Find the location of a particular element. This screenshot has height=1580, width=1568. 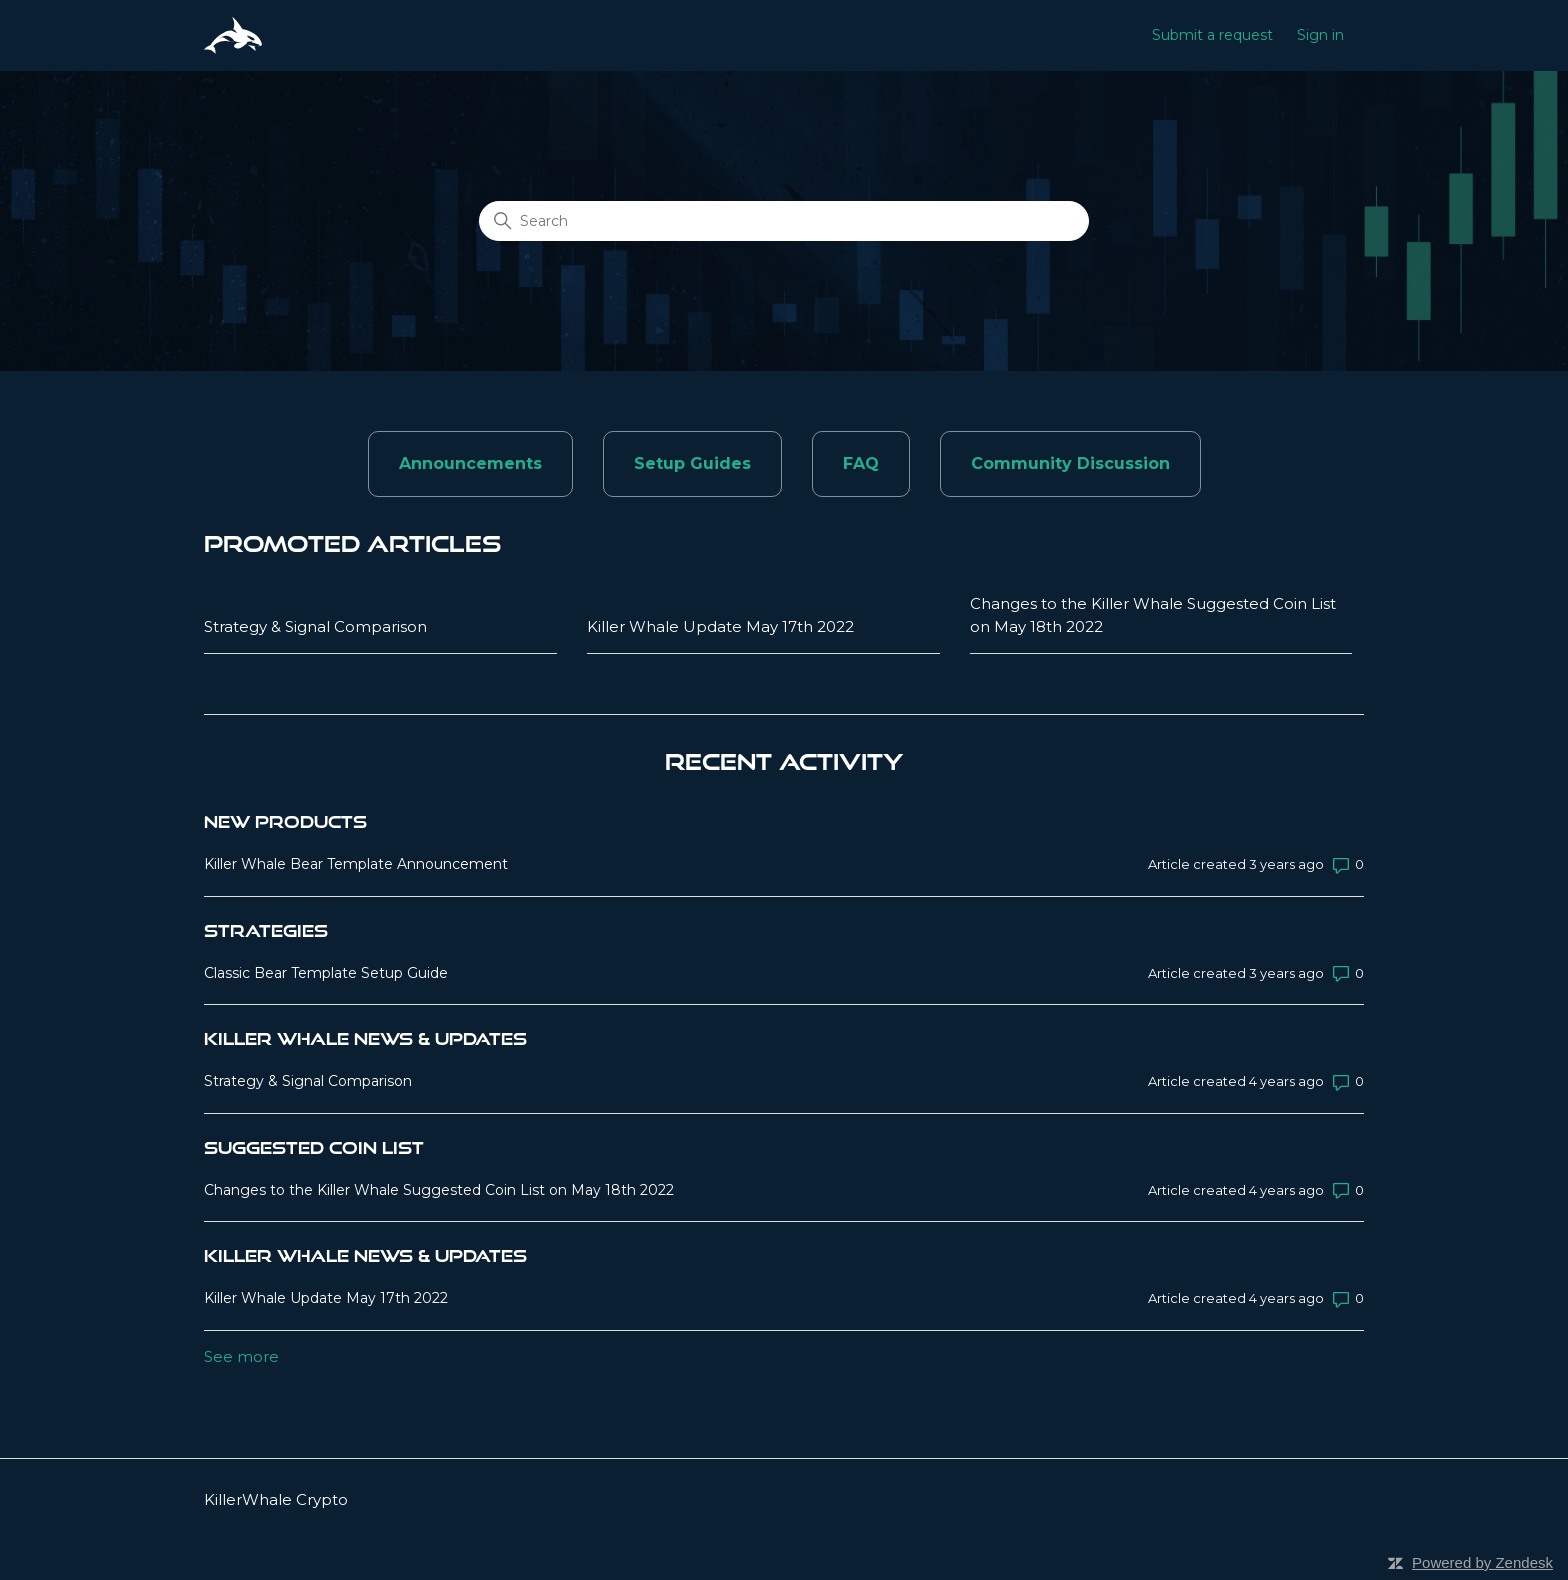

Strategies is located at coordinates (266, 930).